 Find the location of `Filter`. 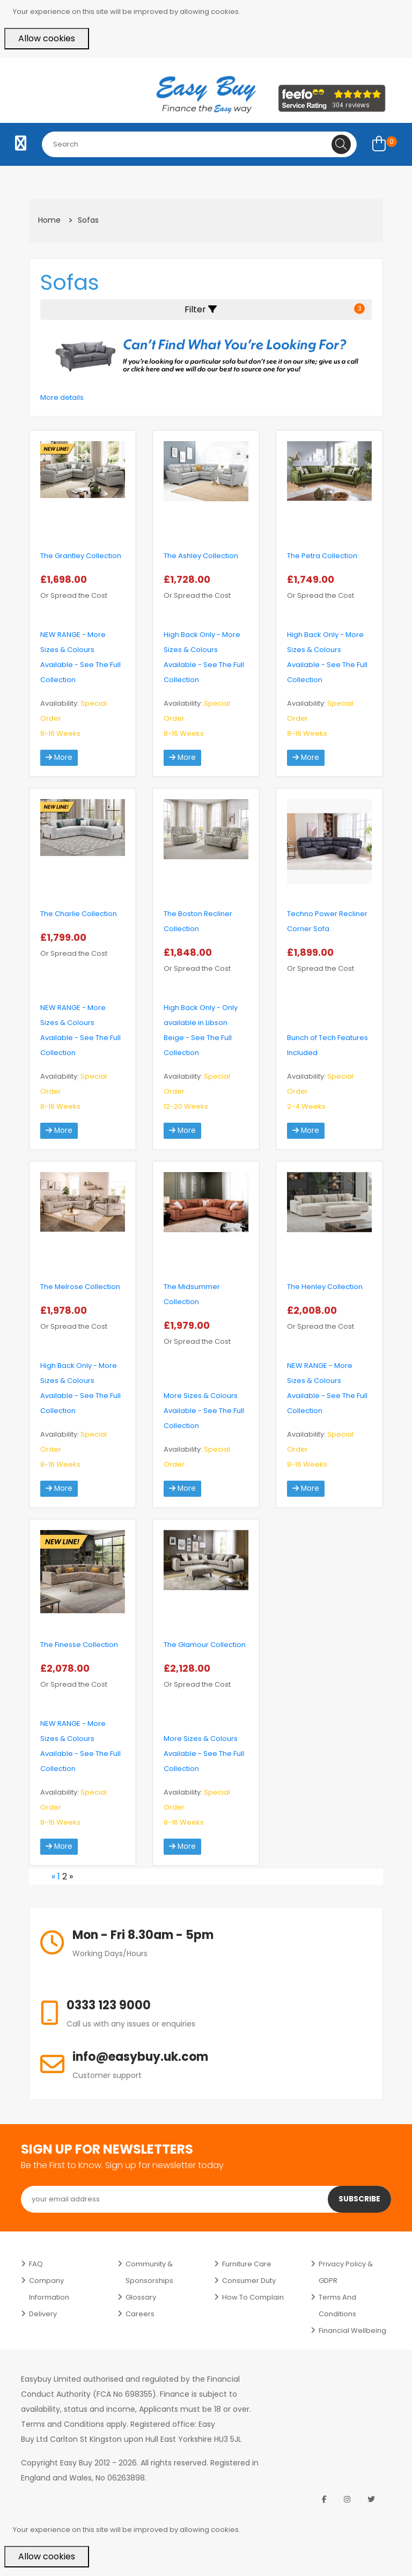

Filter is located at coordinates (275, 309).